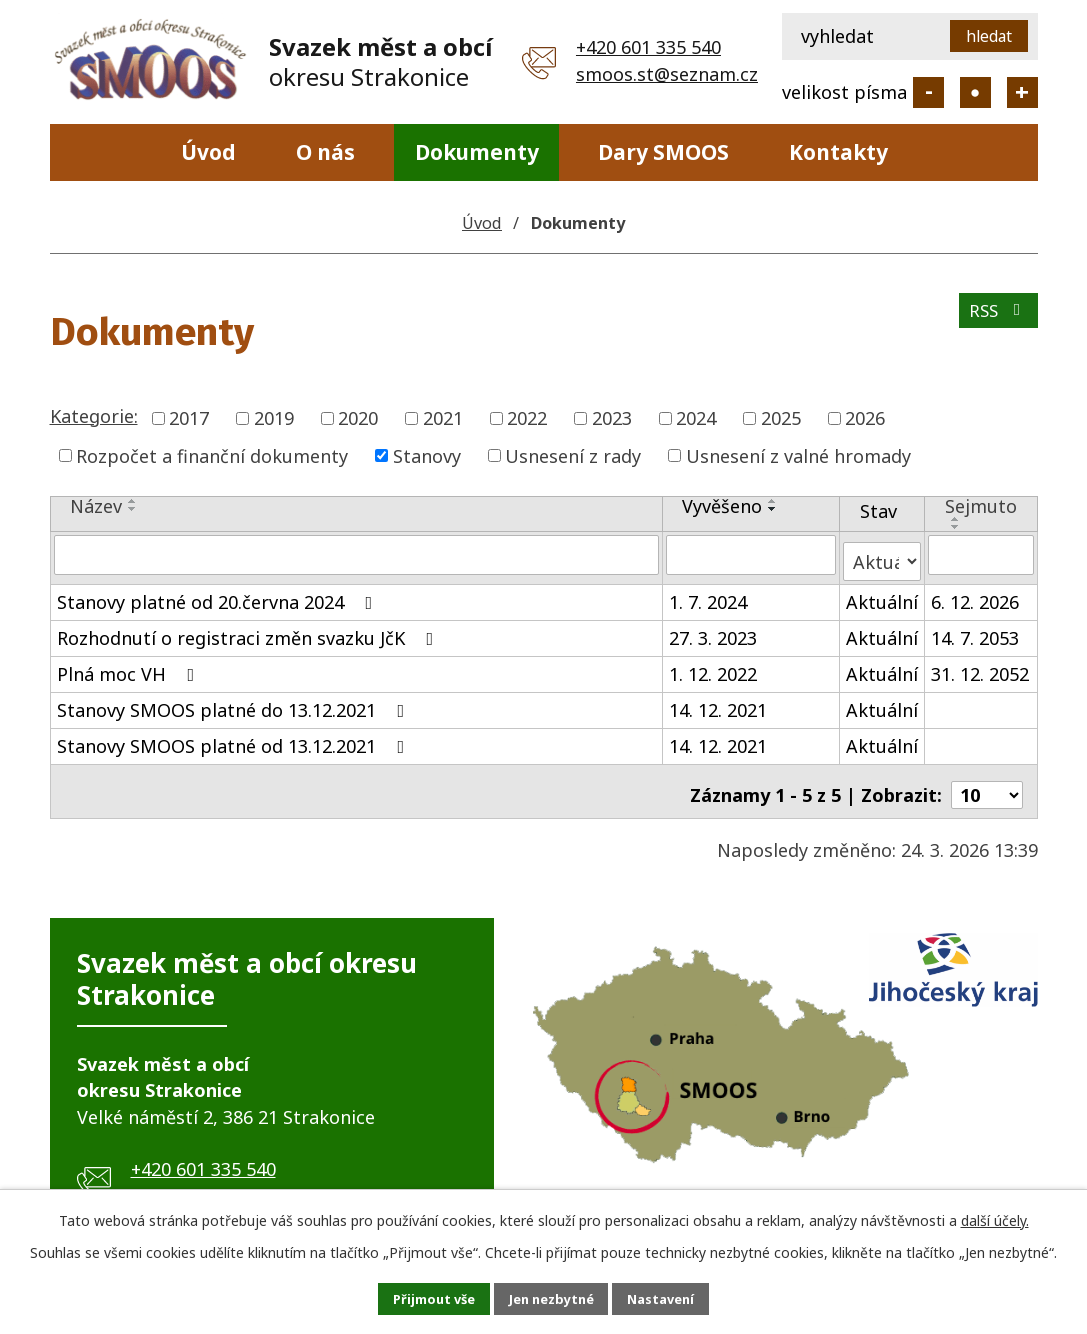  Describe the element at coordinates (94, 416) in the screenshot. I see `Kategorie:` at that location.